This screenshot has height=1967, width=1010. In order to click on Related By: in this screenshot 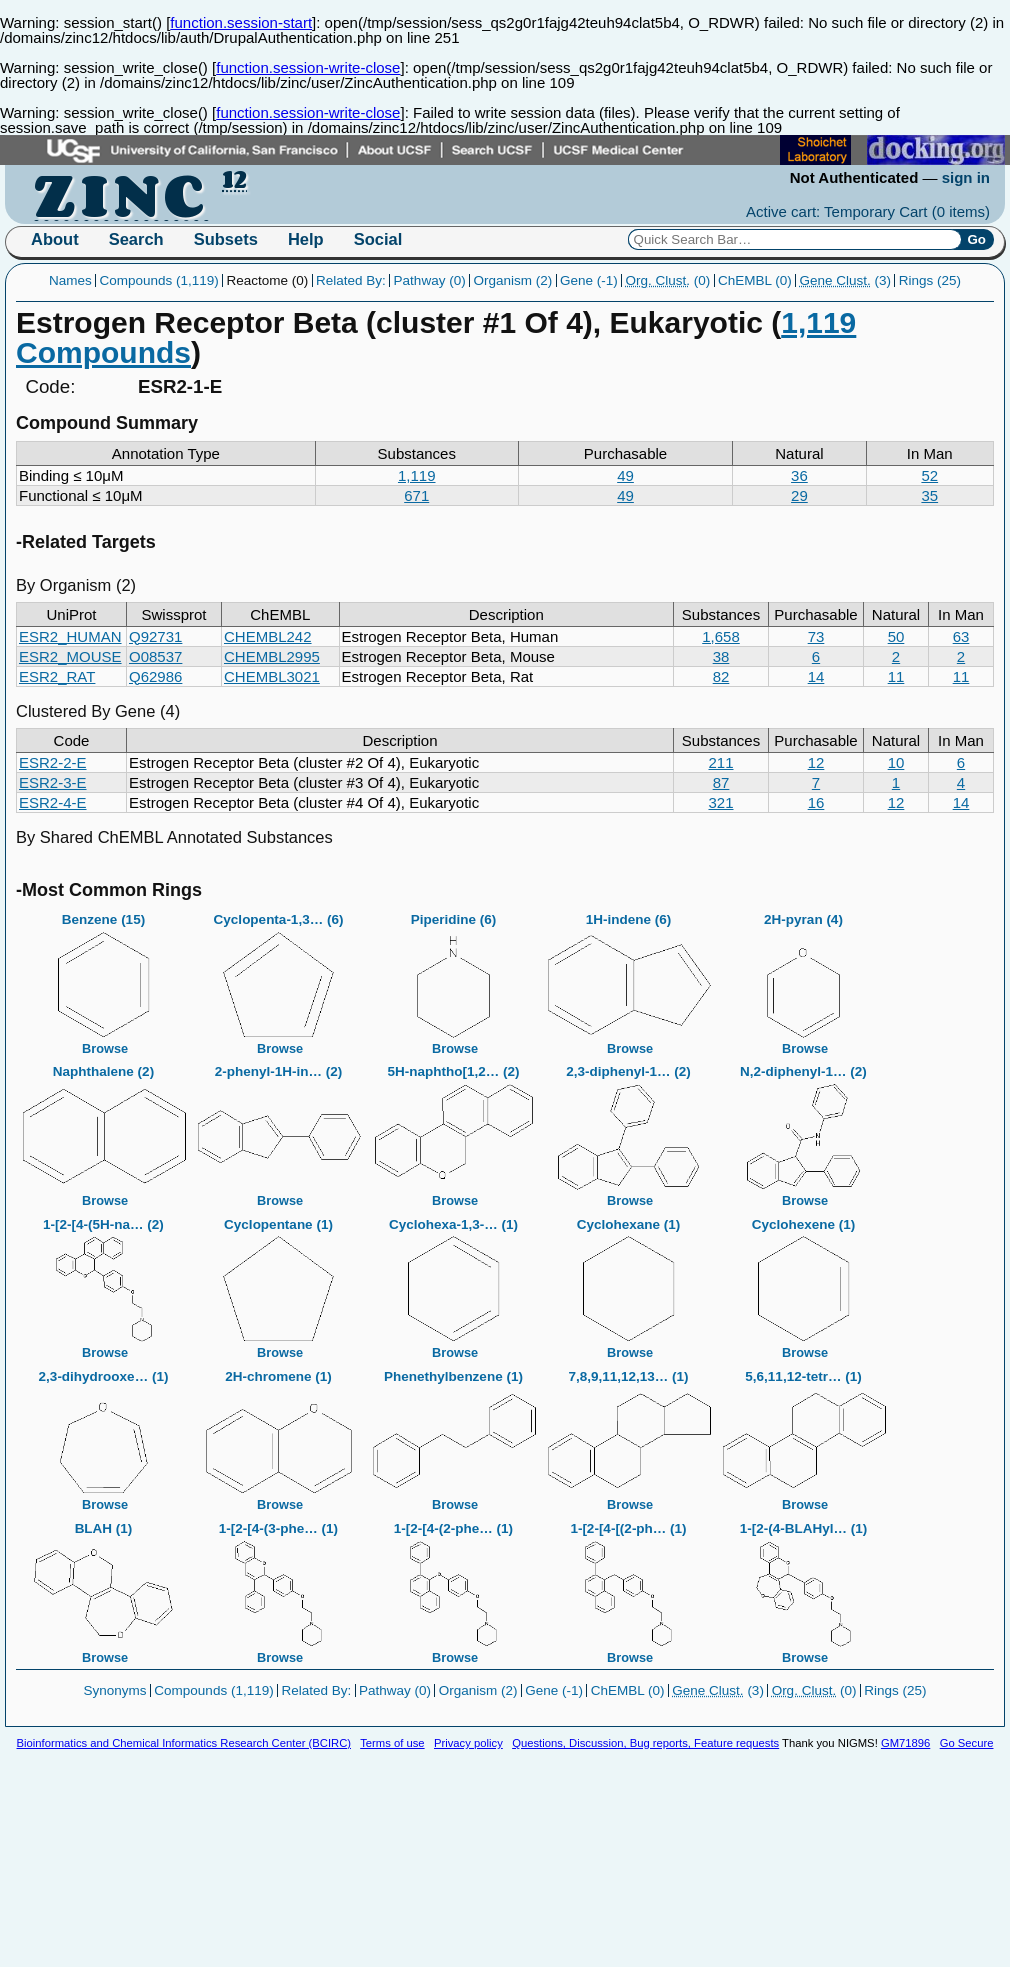, I will do `click(351, 280)`.